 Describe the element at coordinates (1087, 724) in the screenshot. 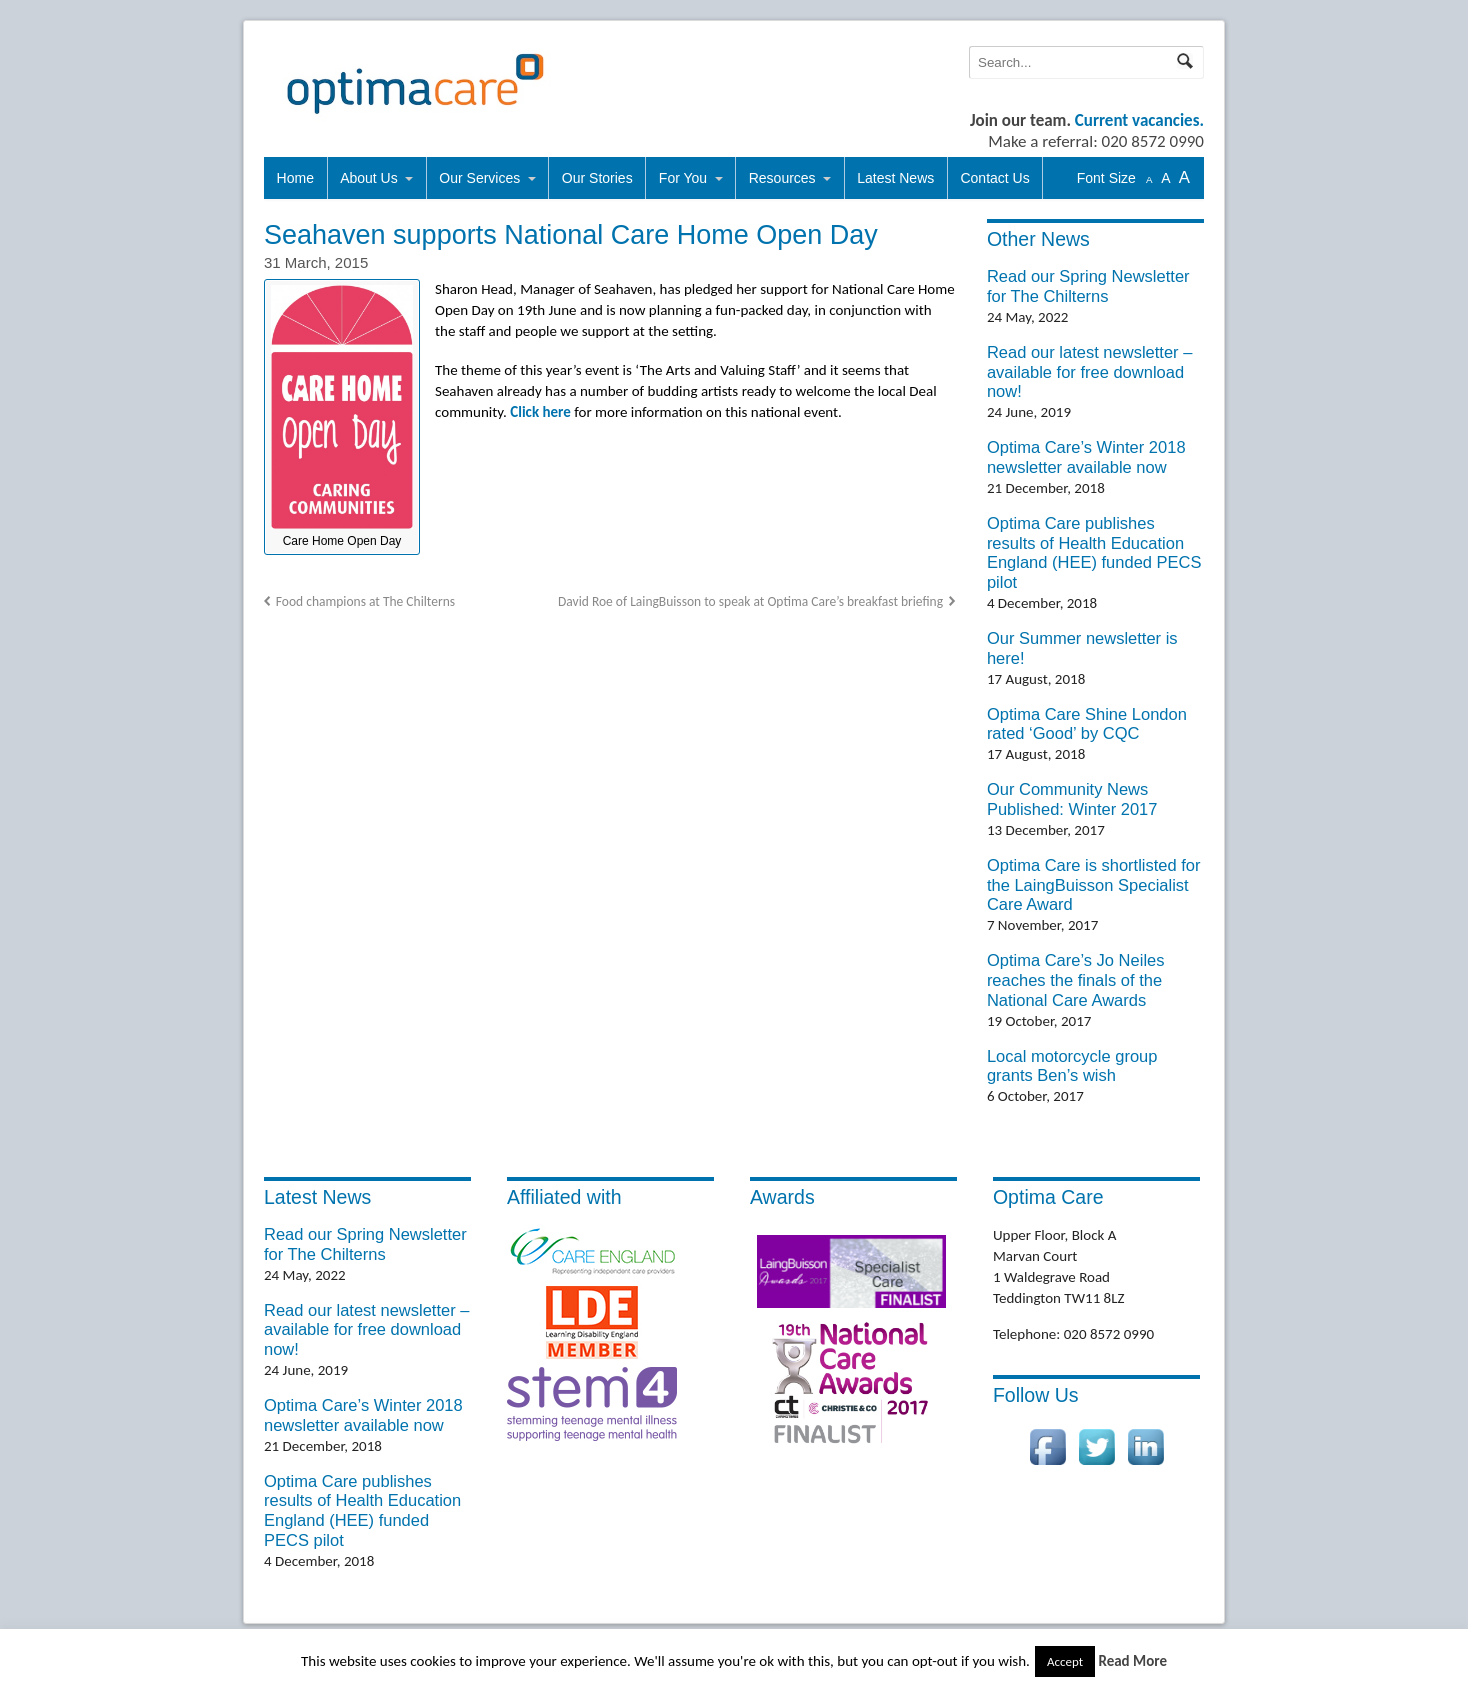

I see `Optima Care Shine London rated ‘Good’ by CQC` at that location.